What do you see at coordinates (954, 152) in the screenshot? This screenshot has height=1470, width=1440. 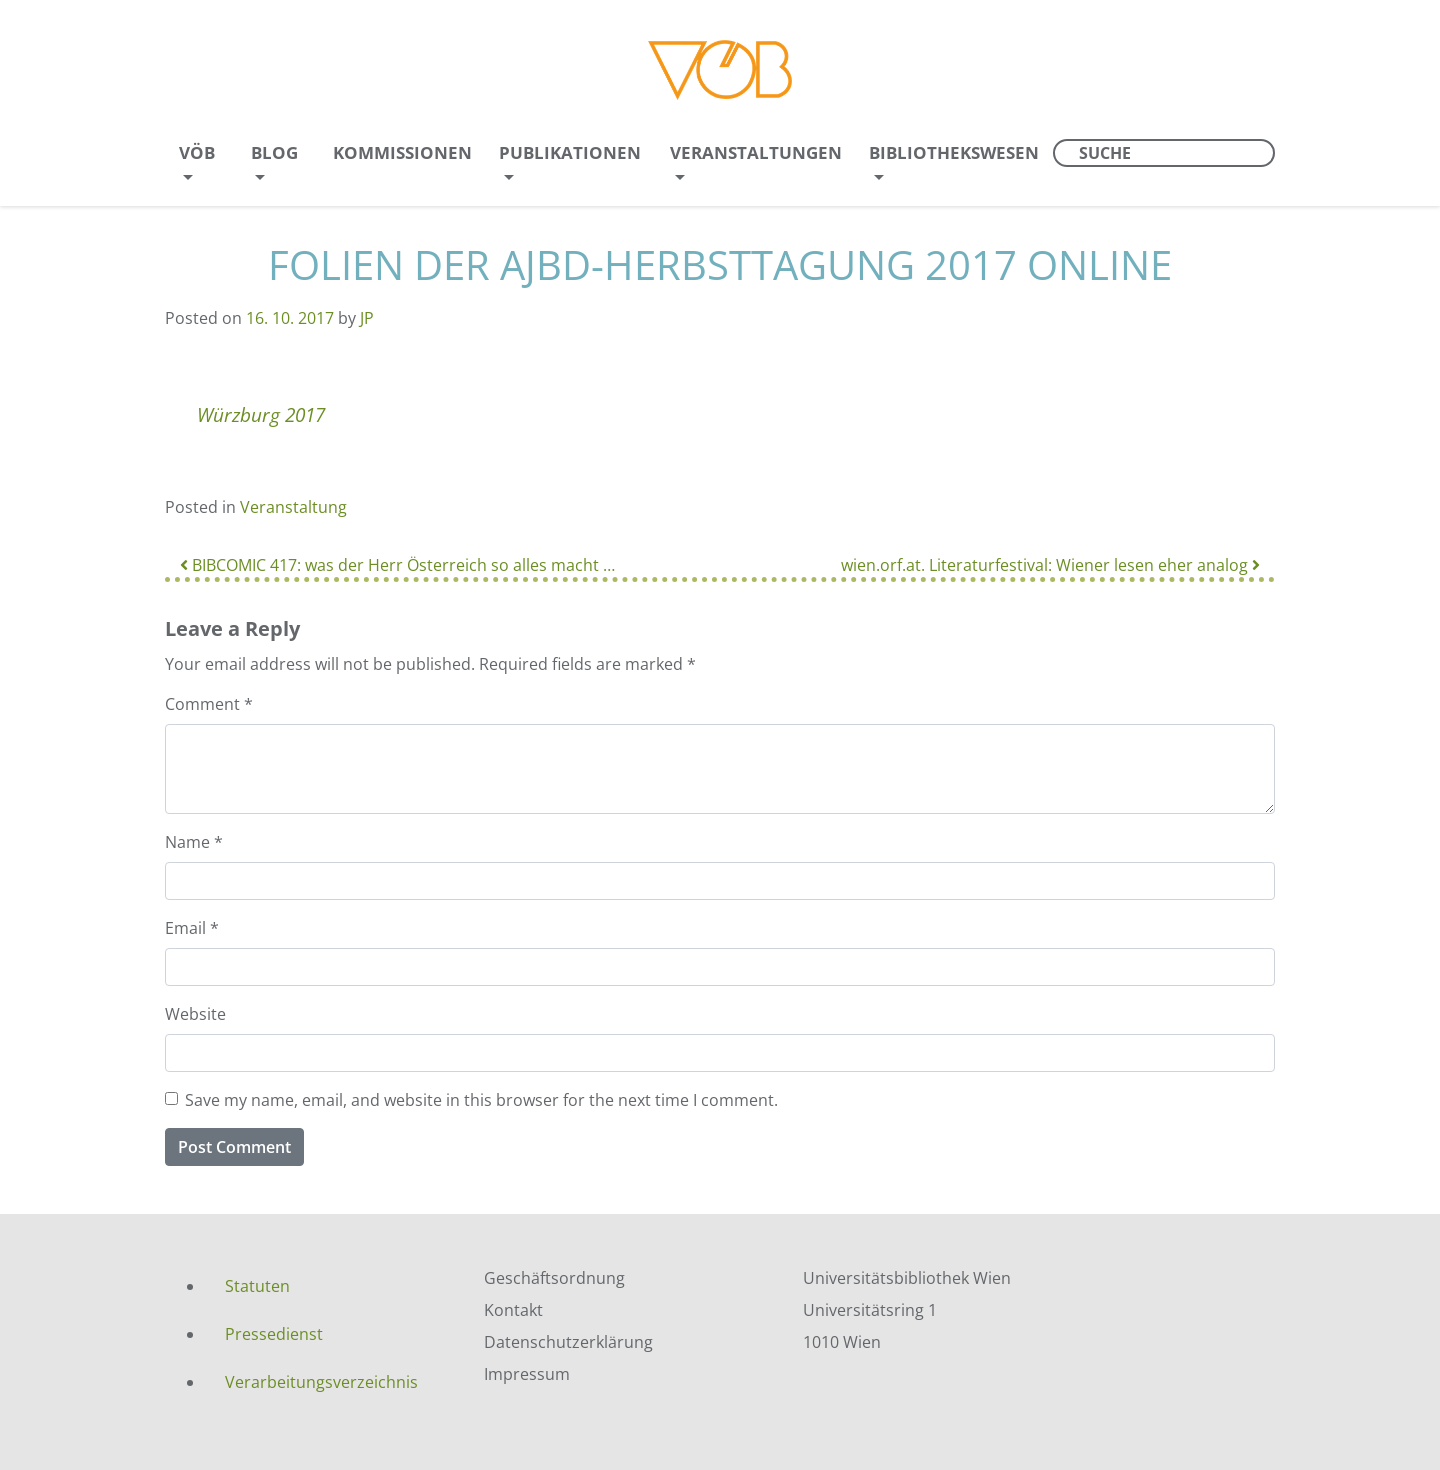 I see `Bibliothekswesen [menuitem]` at bounding box center [954, 152].